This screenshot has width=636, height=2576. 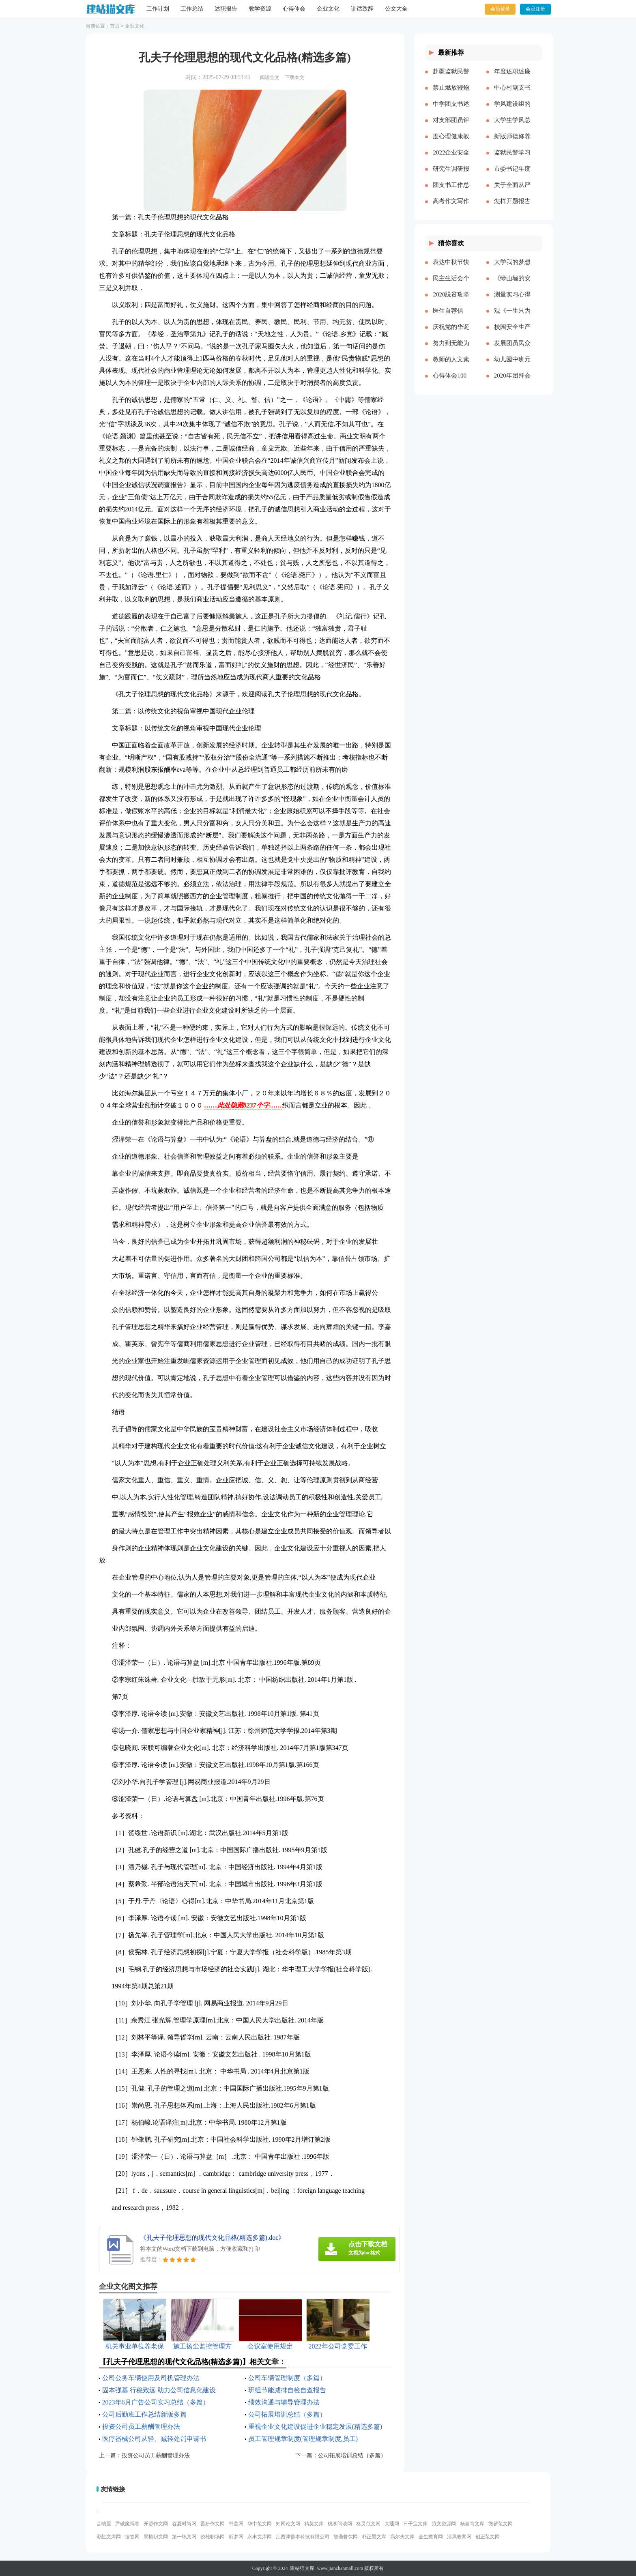 What do you see at coordinates (451, 366) in the screenshot?
I see `教师的人文素养心得多篇_教师人文素养学习心得体会[本文共9242字]` at bounding box center [451, 366].